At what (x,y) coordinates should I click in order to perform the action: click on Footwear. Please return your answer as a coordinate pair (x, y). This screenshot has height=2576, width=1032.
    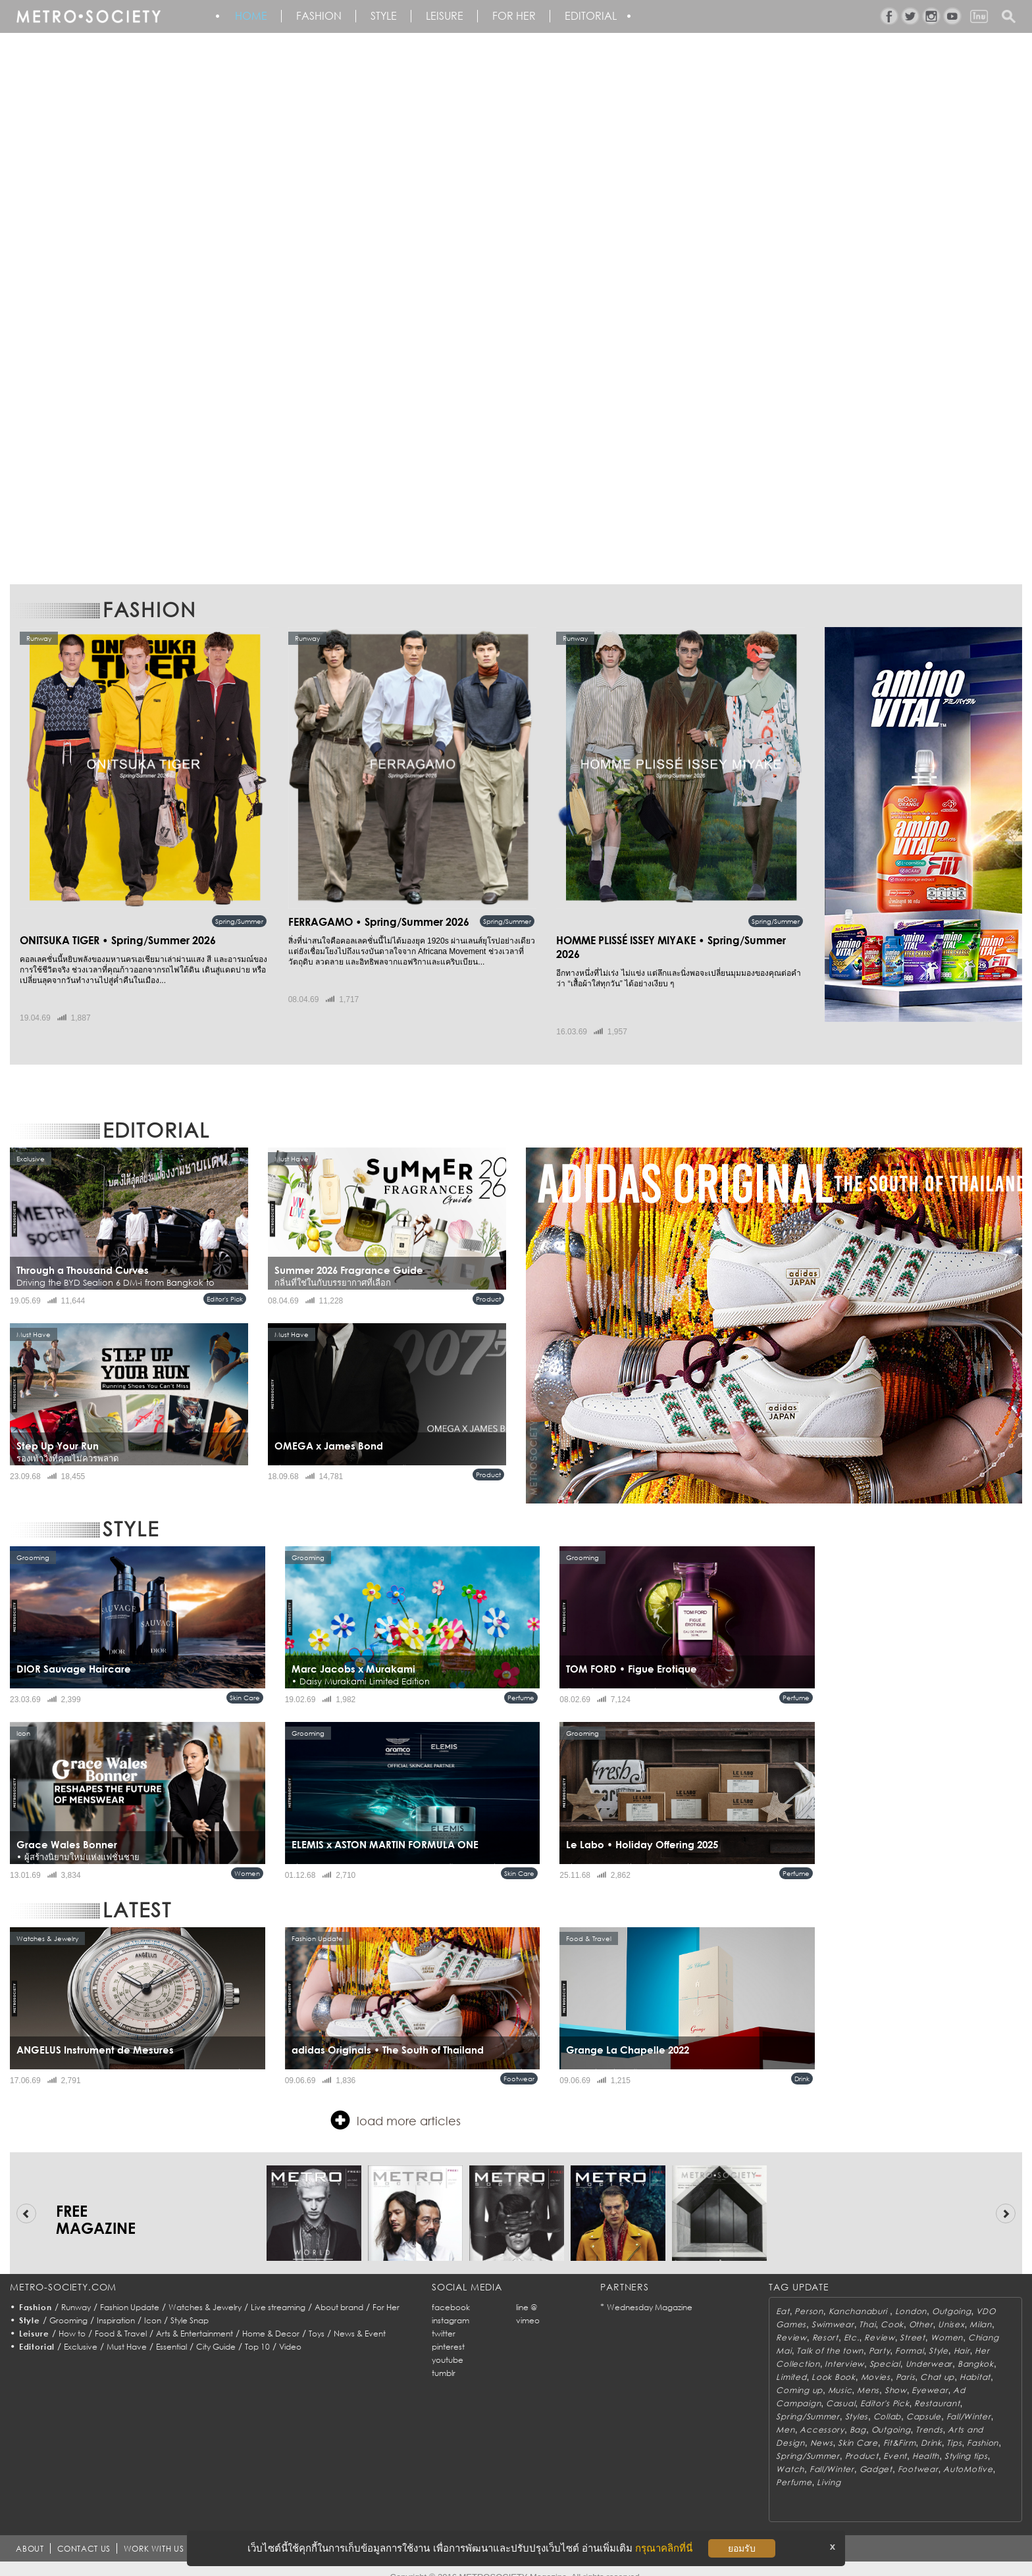
    Looking at the image, I should click on (518, 2064).